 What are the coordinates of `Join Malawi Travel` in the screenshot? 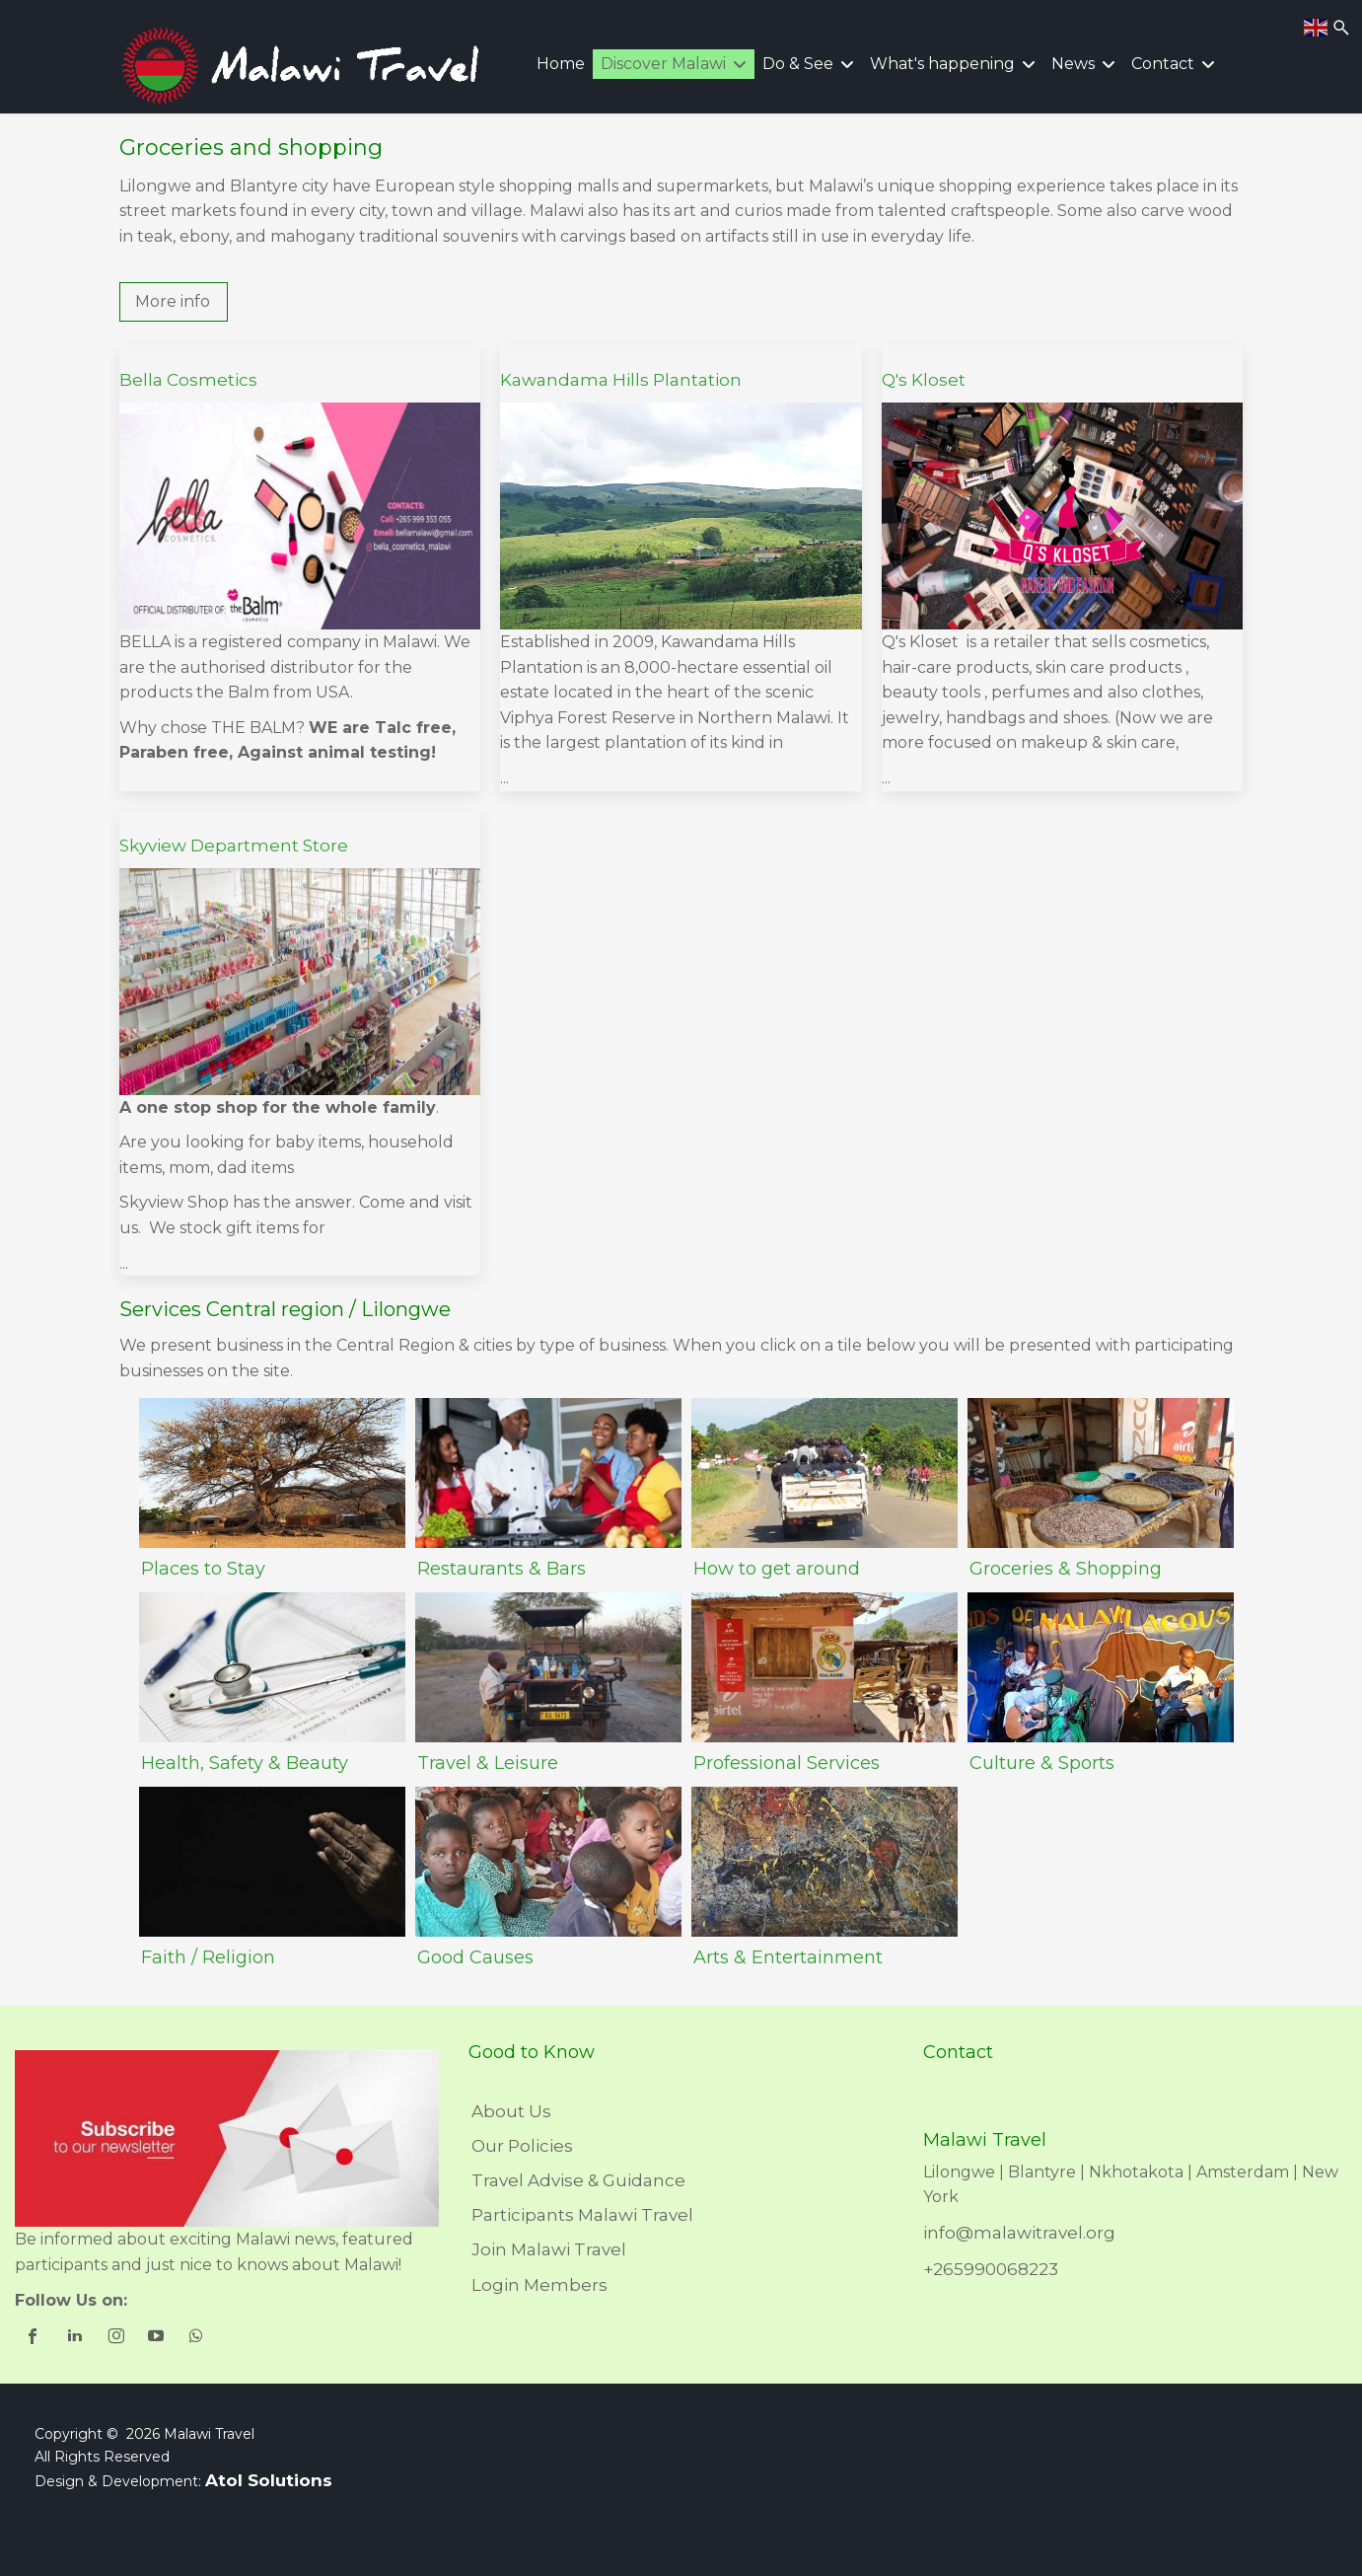 It's located at (548, 2249).